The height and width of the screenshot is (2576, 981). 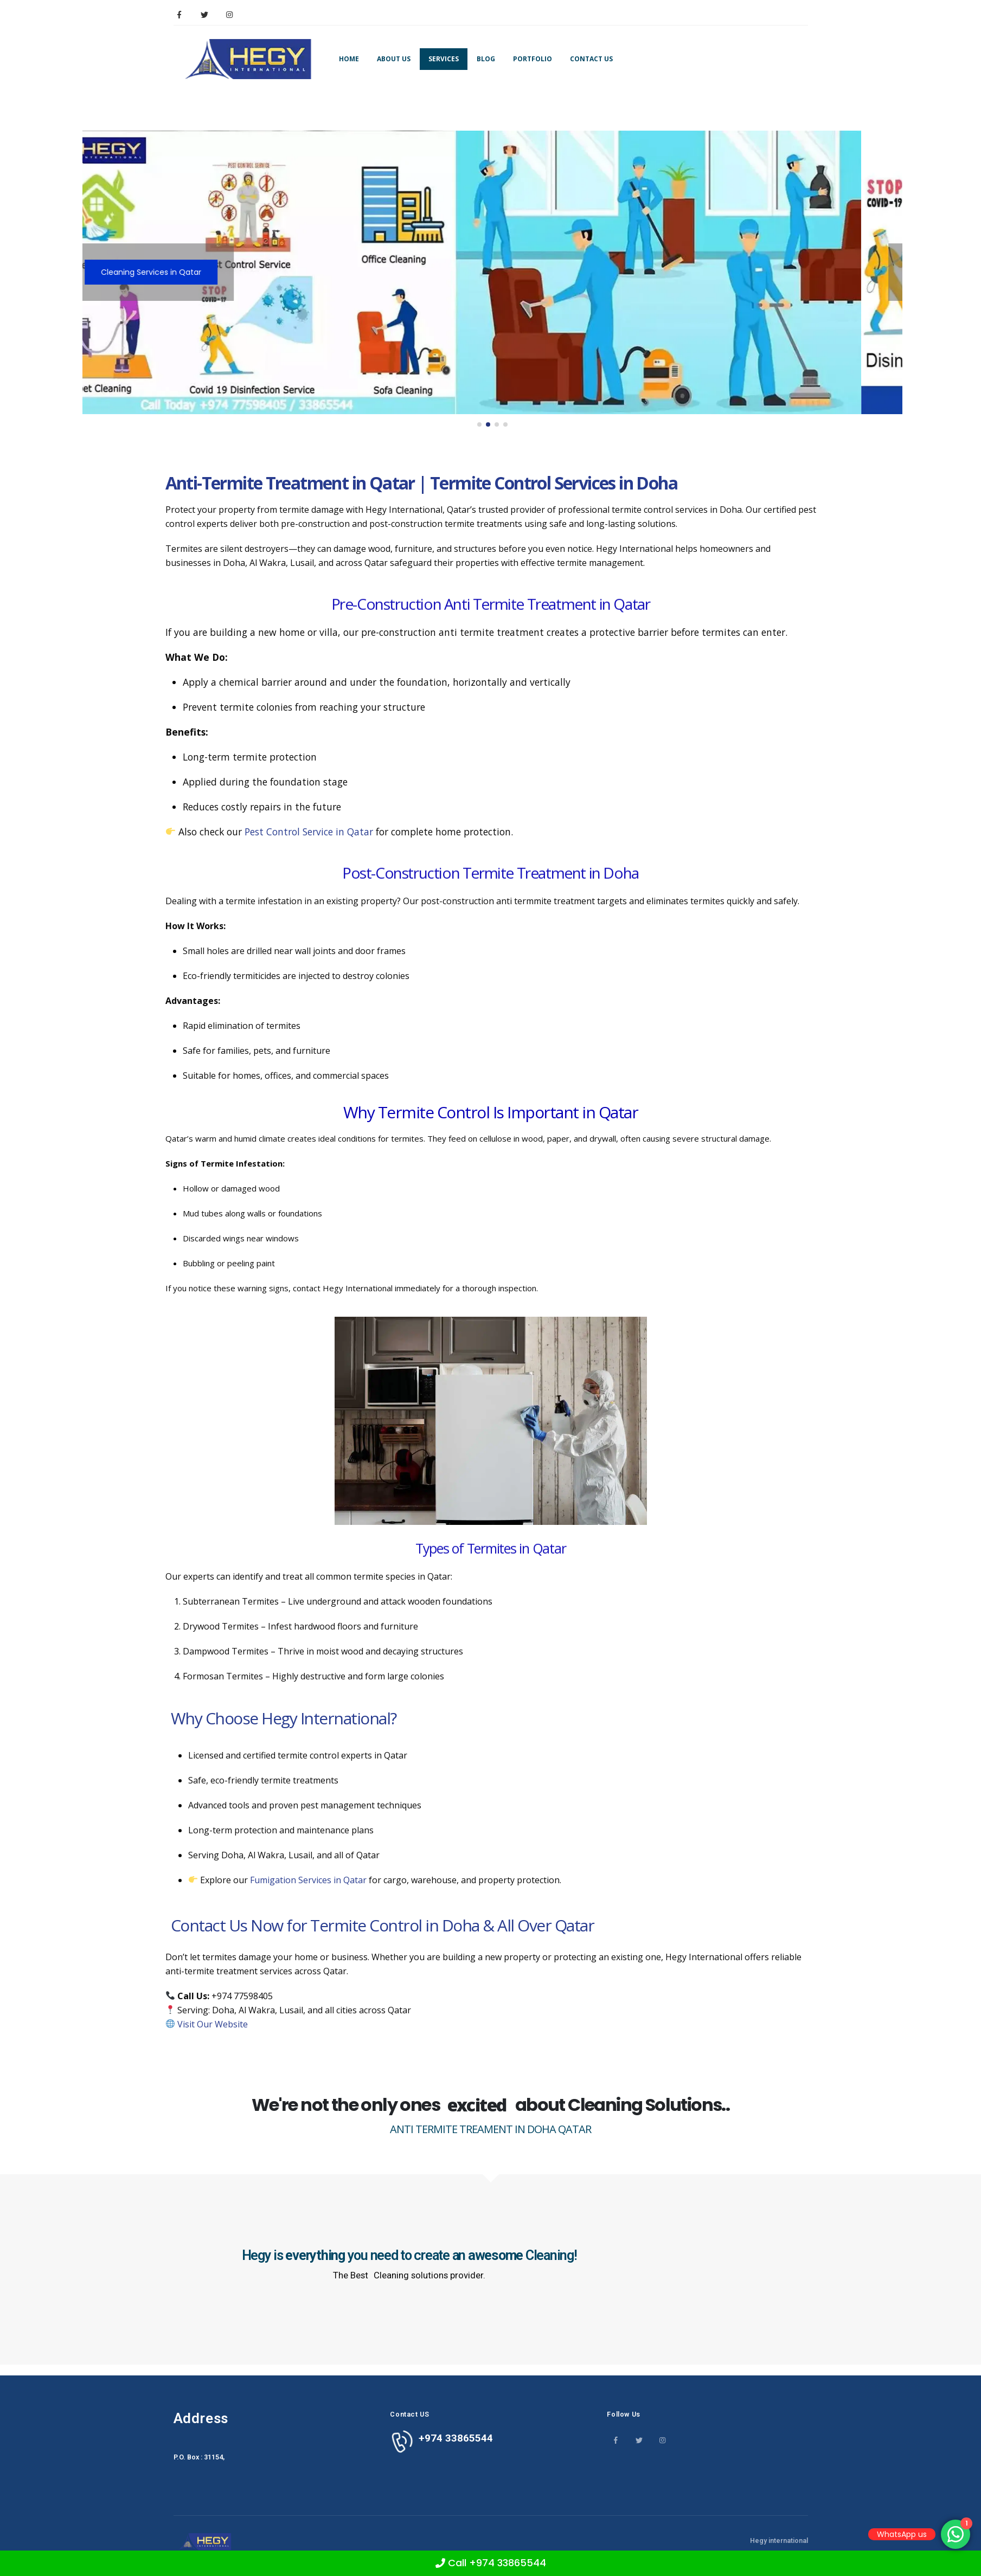 I want to click on Home, so click(x=349, y=58).